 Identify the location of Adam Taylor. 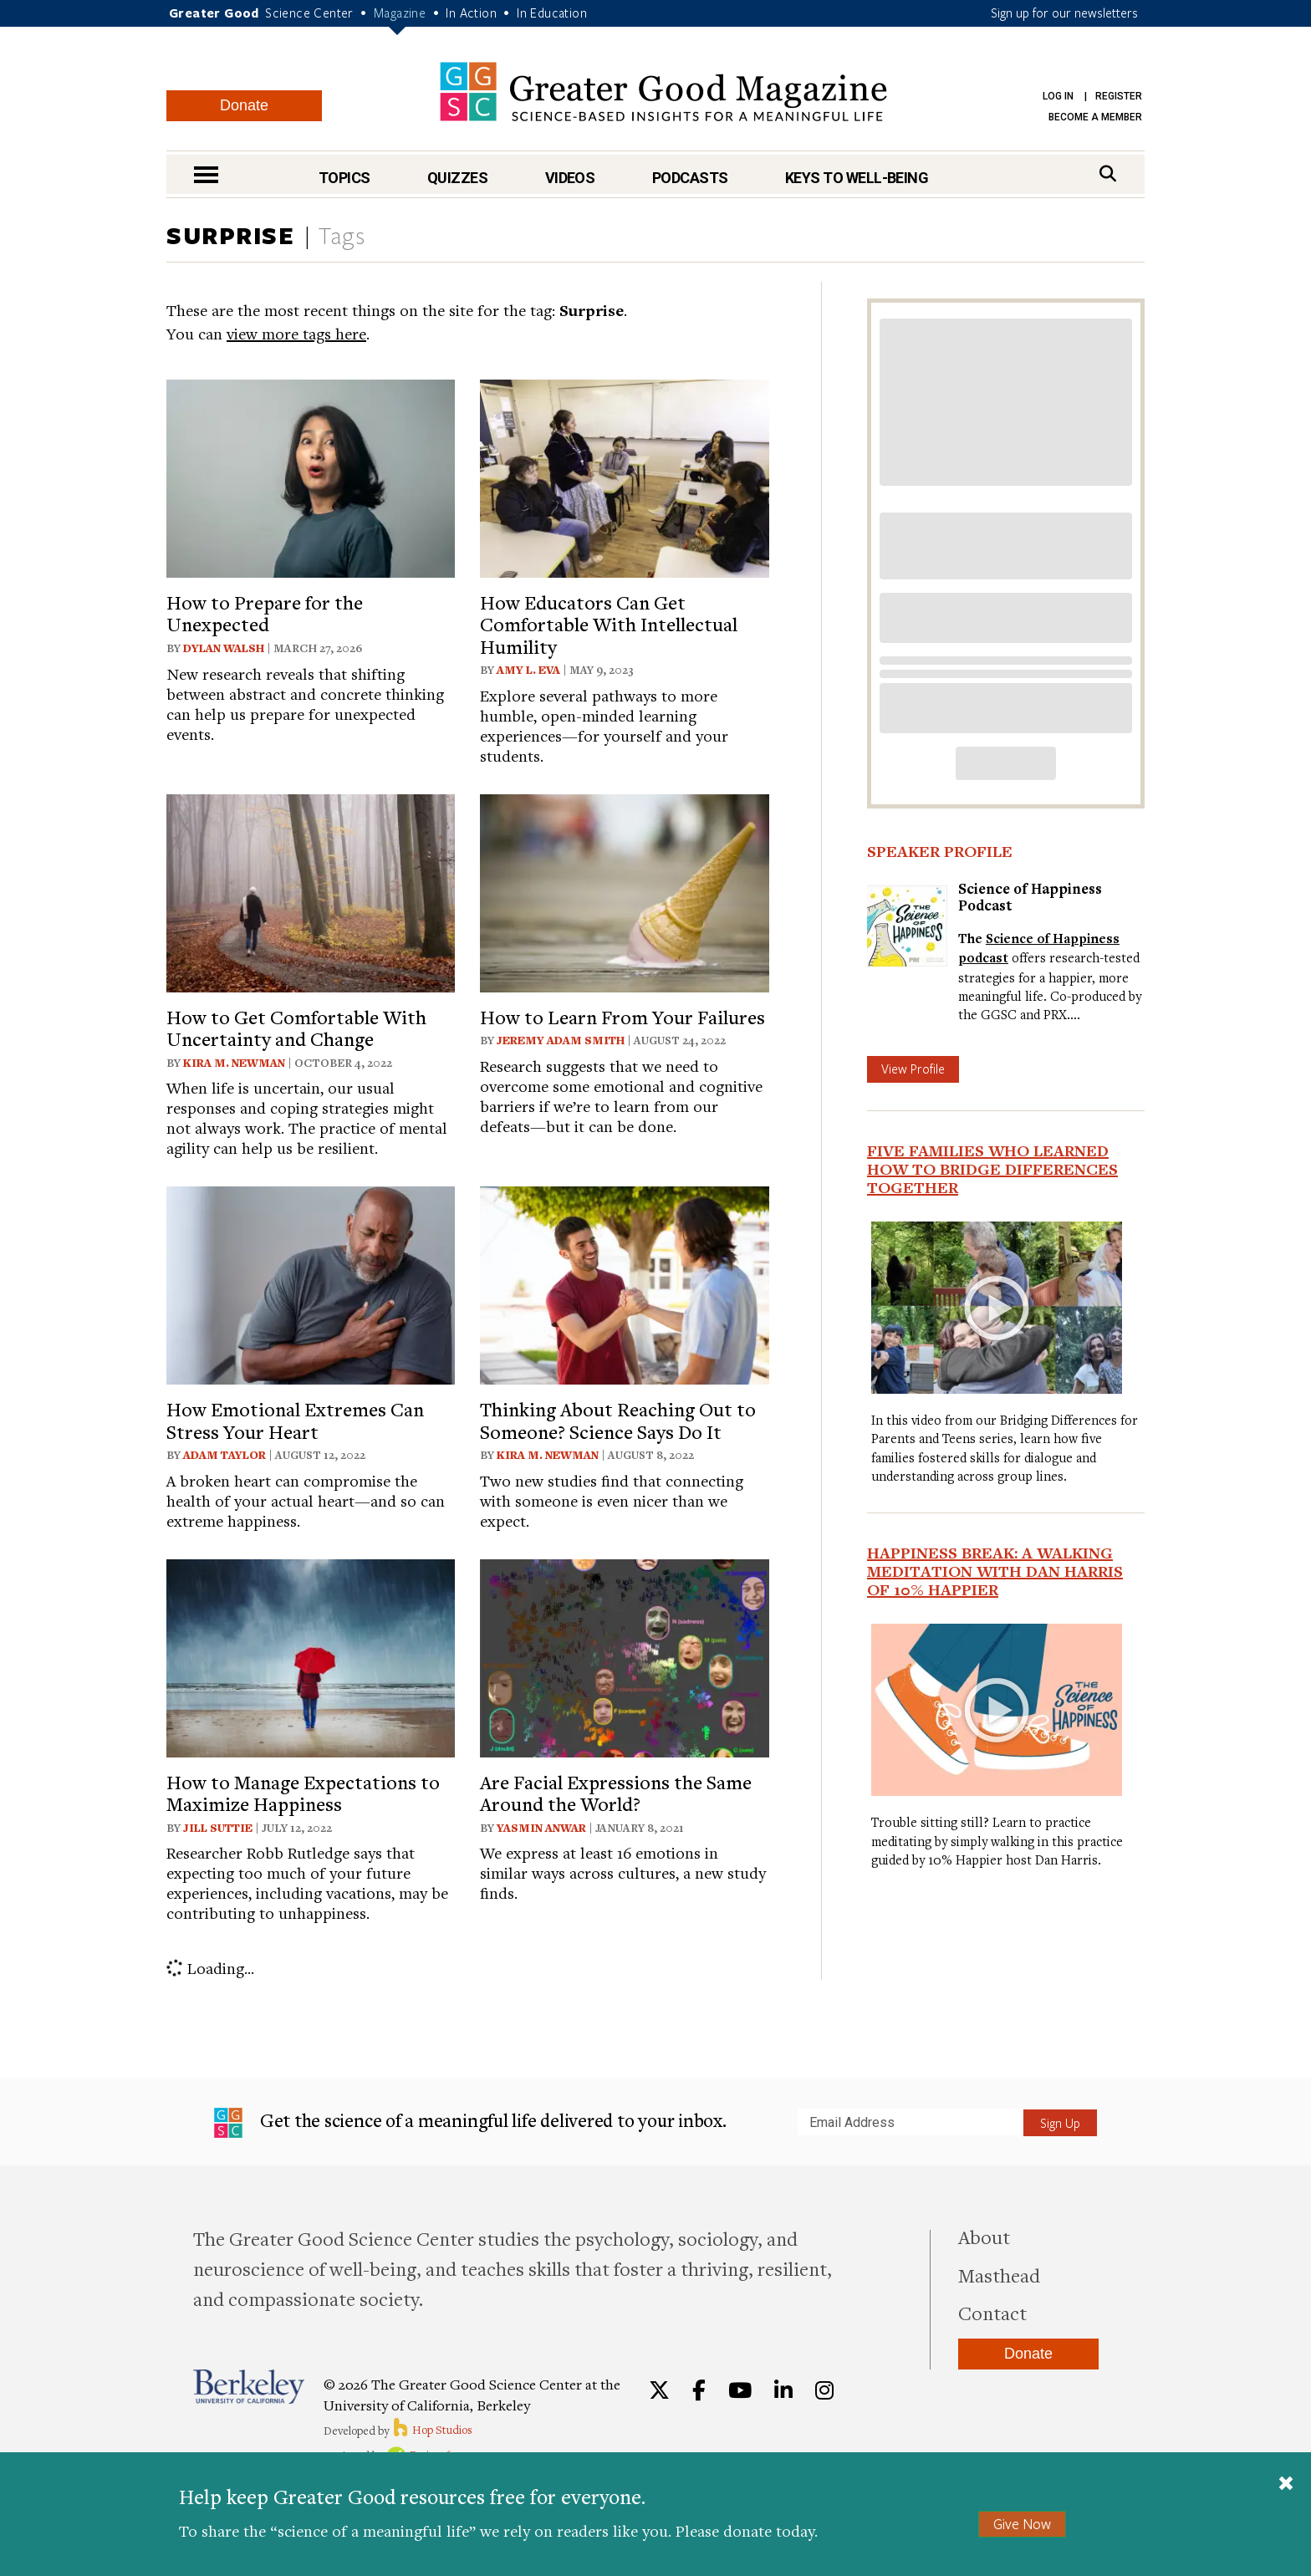
(224, 1454).